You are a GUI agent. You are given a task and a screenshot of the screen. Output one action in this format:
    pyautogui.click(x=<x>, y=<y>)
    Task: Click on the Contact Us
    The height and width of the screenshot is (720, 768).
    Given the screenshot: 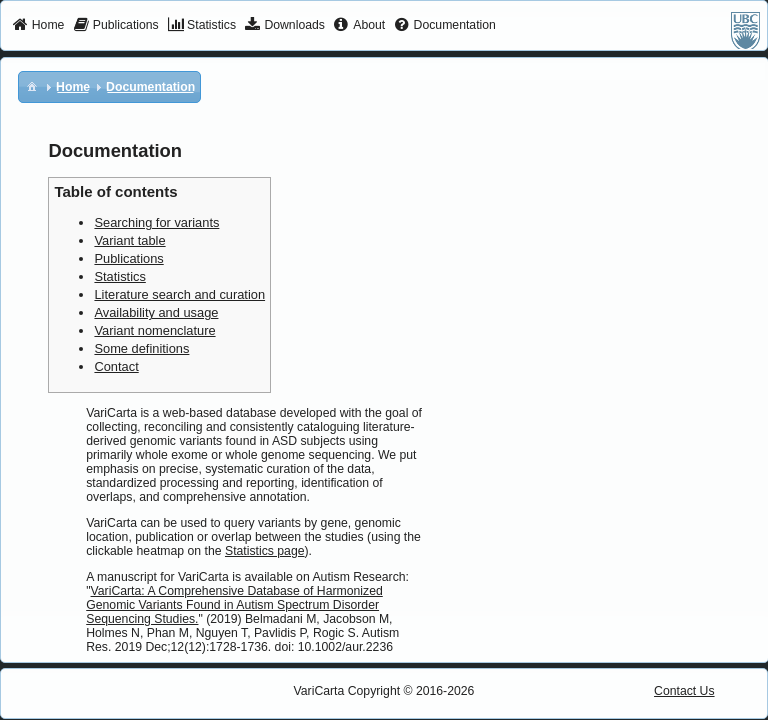 What is the action you would take?
    pyautogui.click(x=684, y=691)
    